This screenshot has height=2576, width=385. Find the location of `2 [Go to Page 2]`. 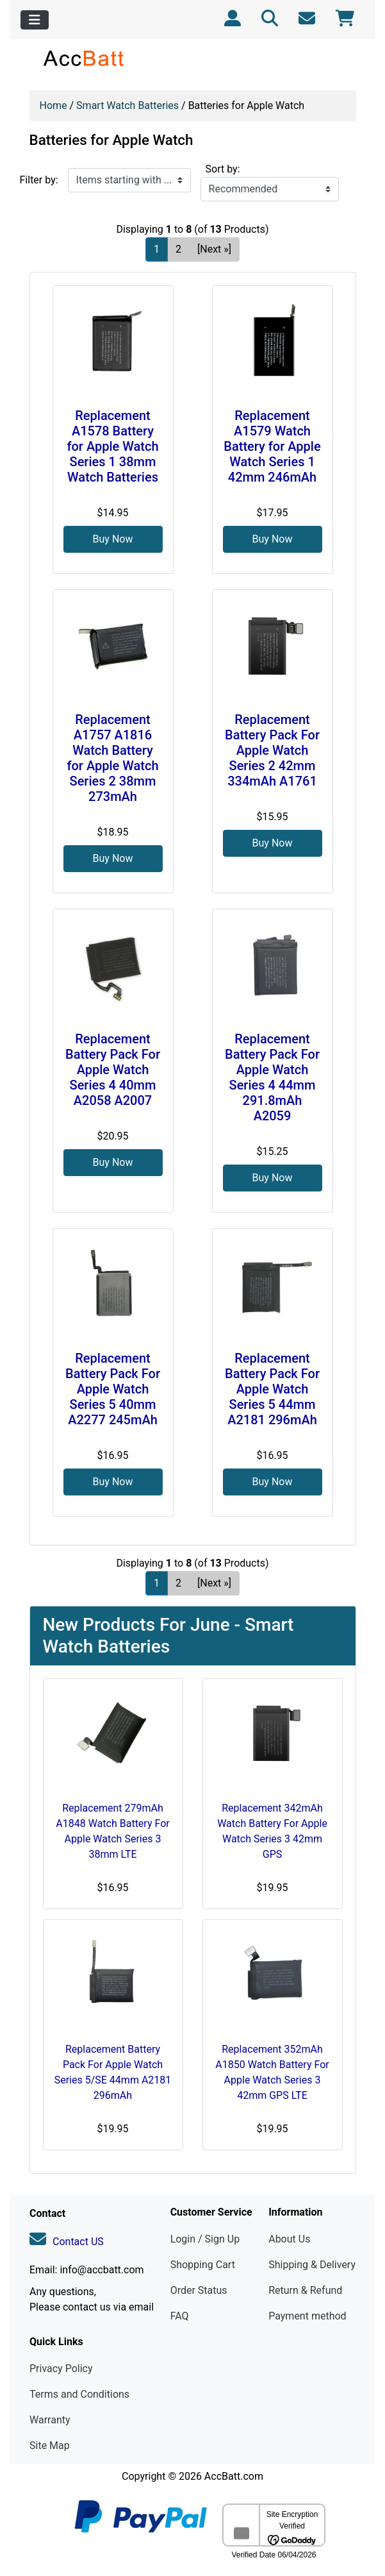

2 [Go to Page 2] is located at coordinates (178, 249).